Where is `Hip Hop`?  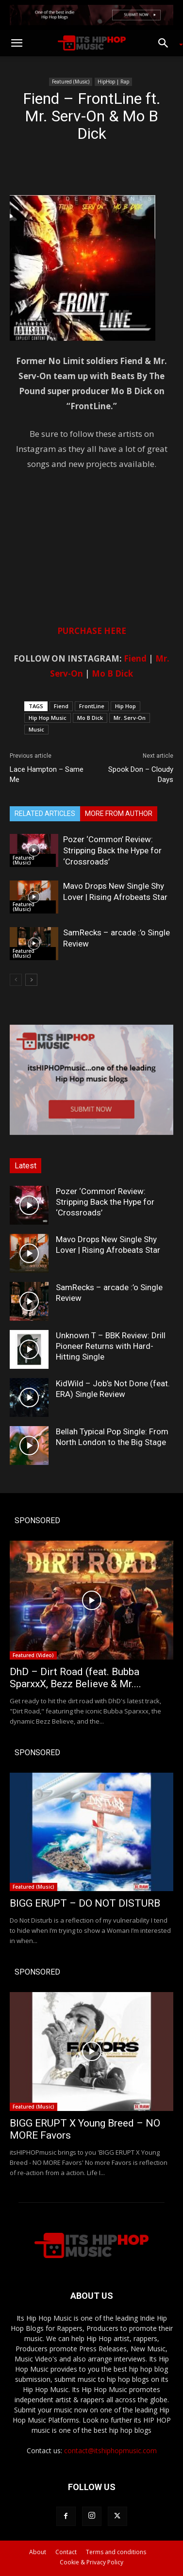
Hip Hop is located at coordinates (125, 706).